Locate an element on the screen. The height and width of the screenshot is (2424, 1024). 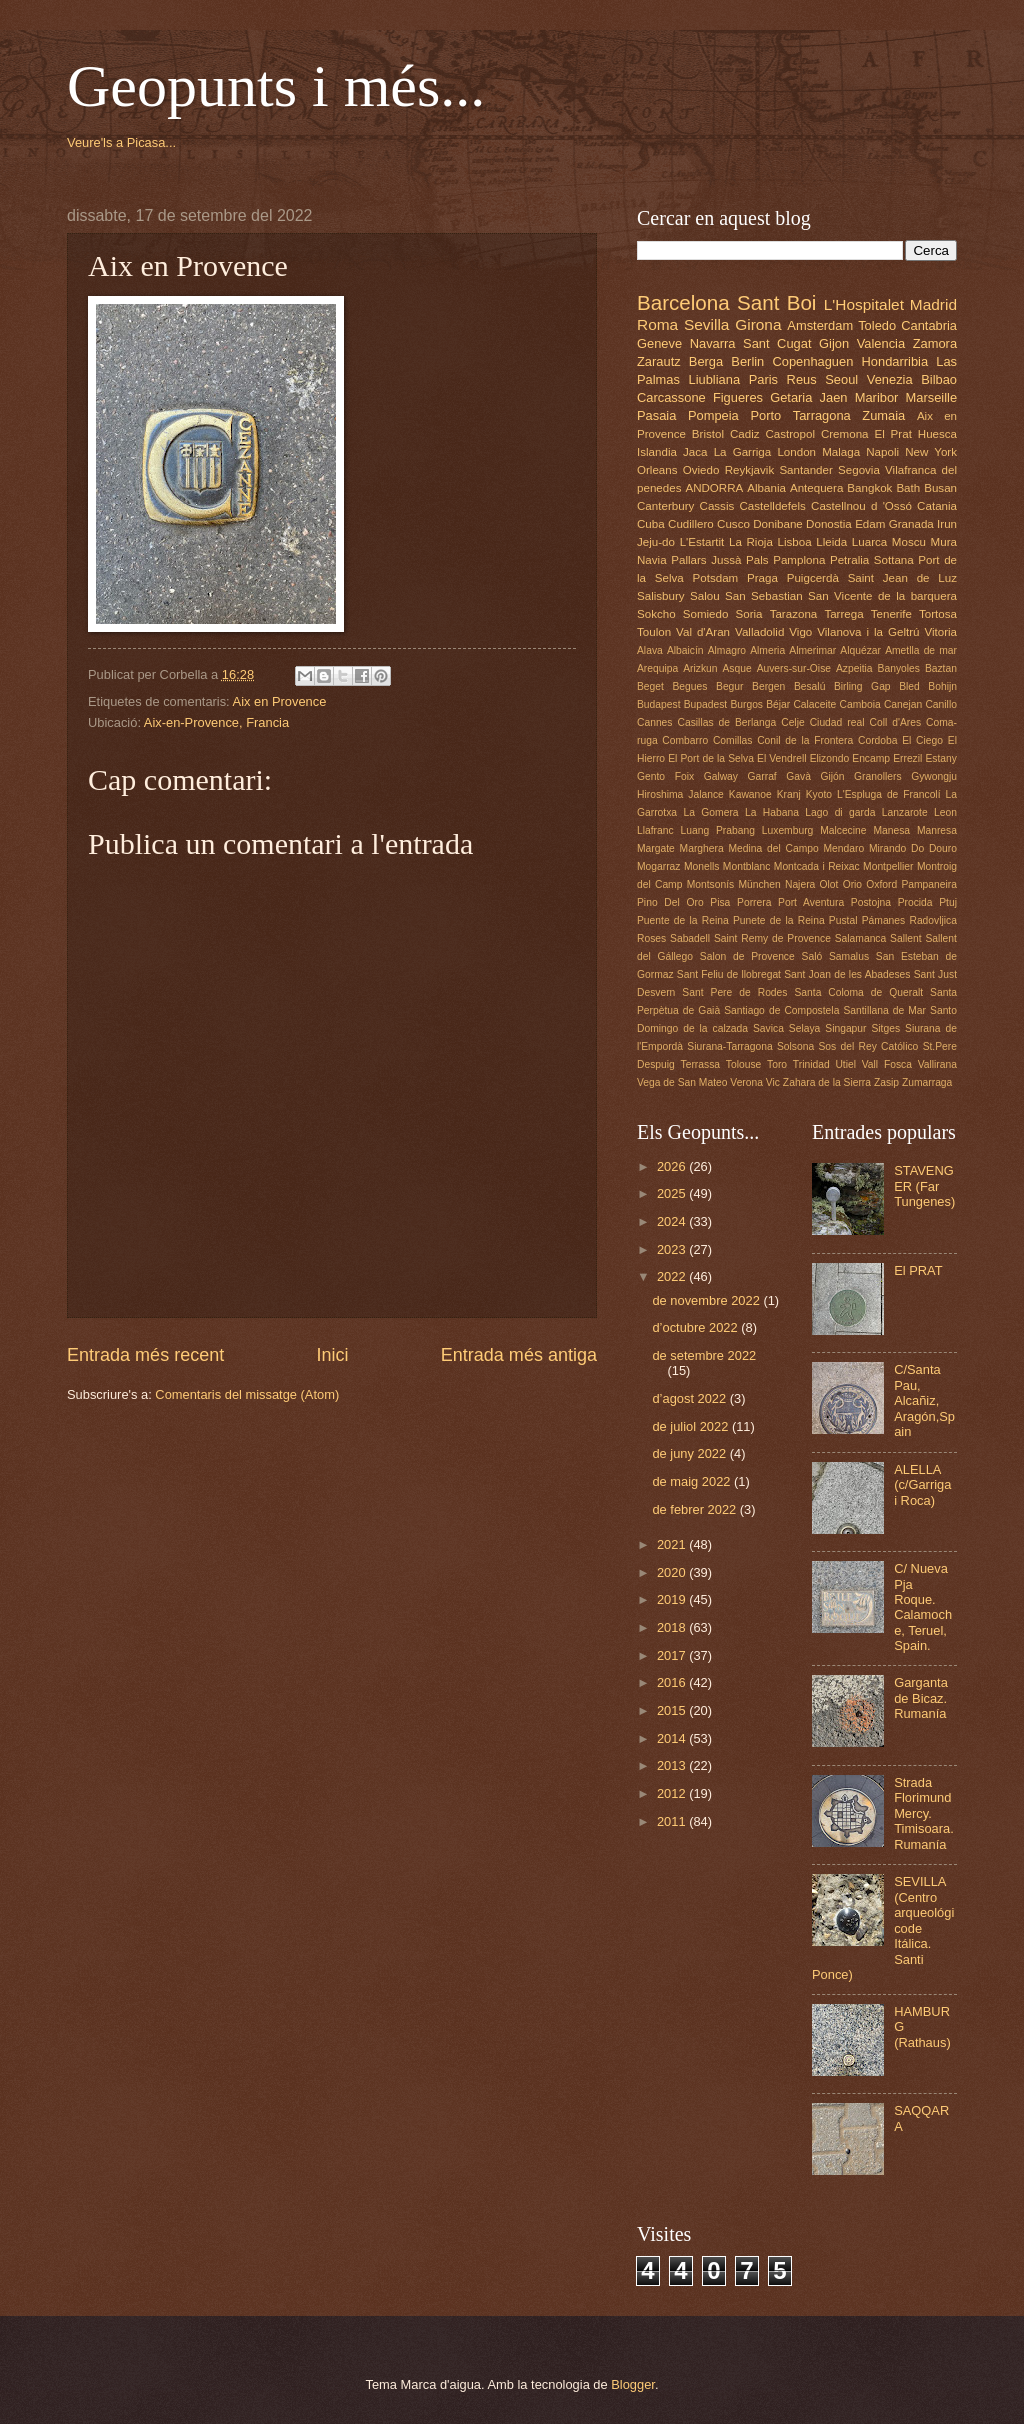
Selaya is located at coordinates (804, 1028).